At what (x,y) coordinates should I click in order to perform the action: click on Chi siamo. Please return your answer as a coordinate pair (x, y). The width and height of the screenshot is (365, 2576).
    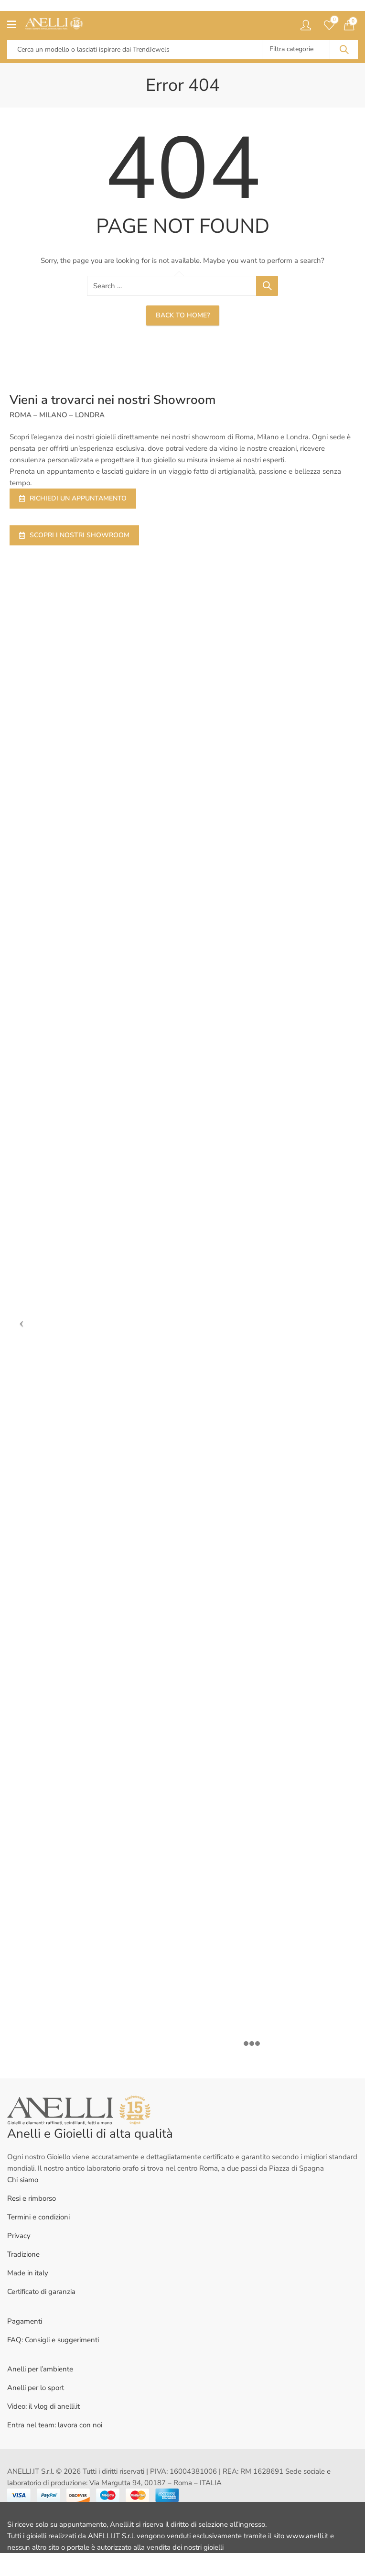
    Looking at the image, I should click on (22, 2180).